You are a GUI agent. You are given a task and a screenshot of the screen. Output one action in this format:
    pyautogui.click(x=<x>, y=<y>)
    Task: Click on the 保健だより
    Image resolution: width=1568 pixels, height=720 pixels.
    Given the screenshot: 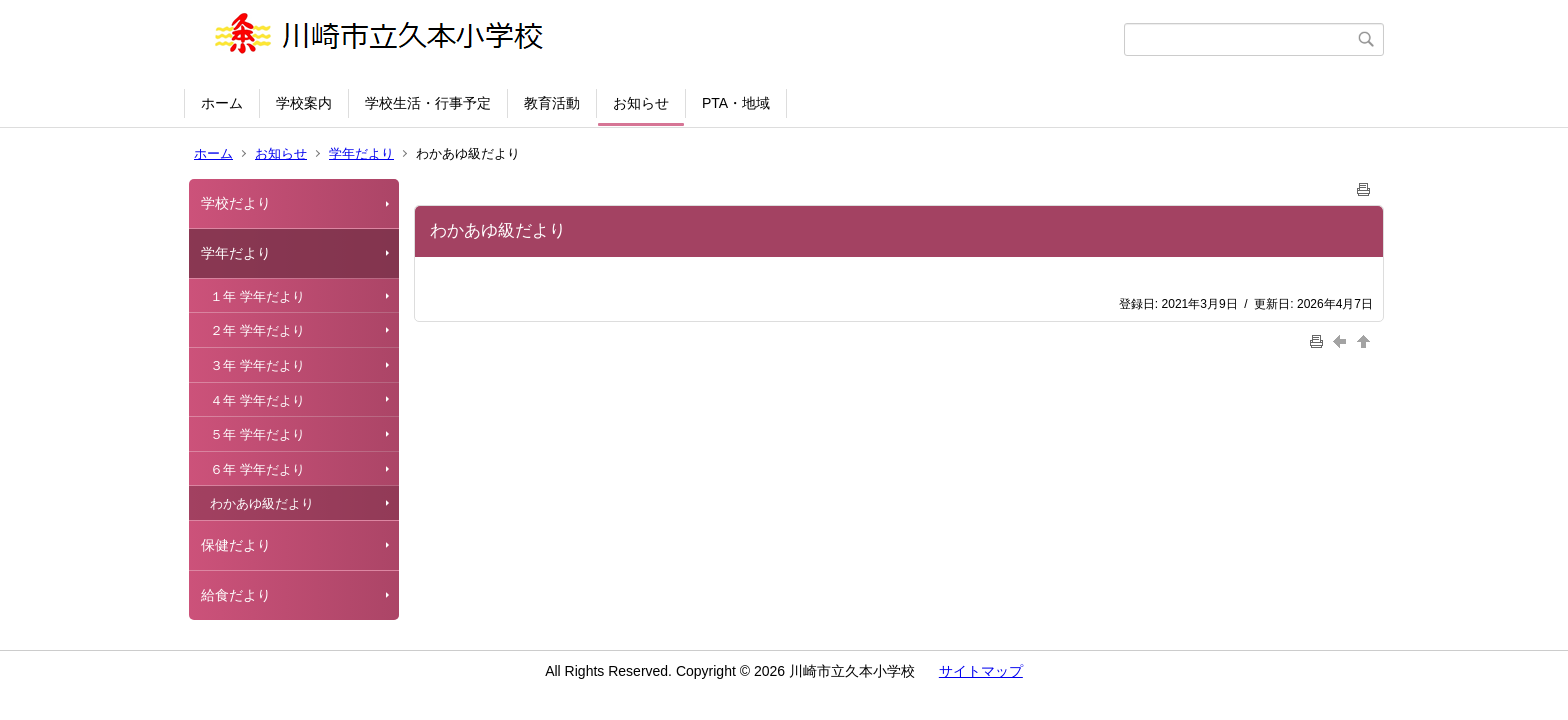 What is the action you would take?
    pyautogui.click(x=236, y=545)
    